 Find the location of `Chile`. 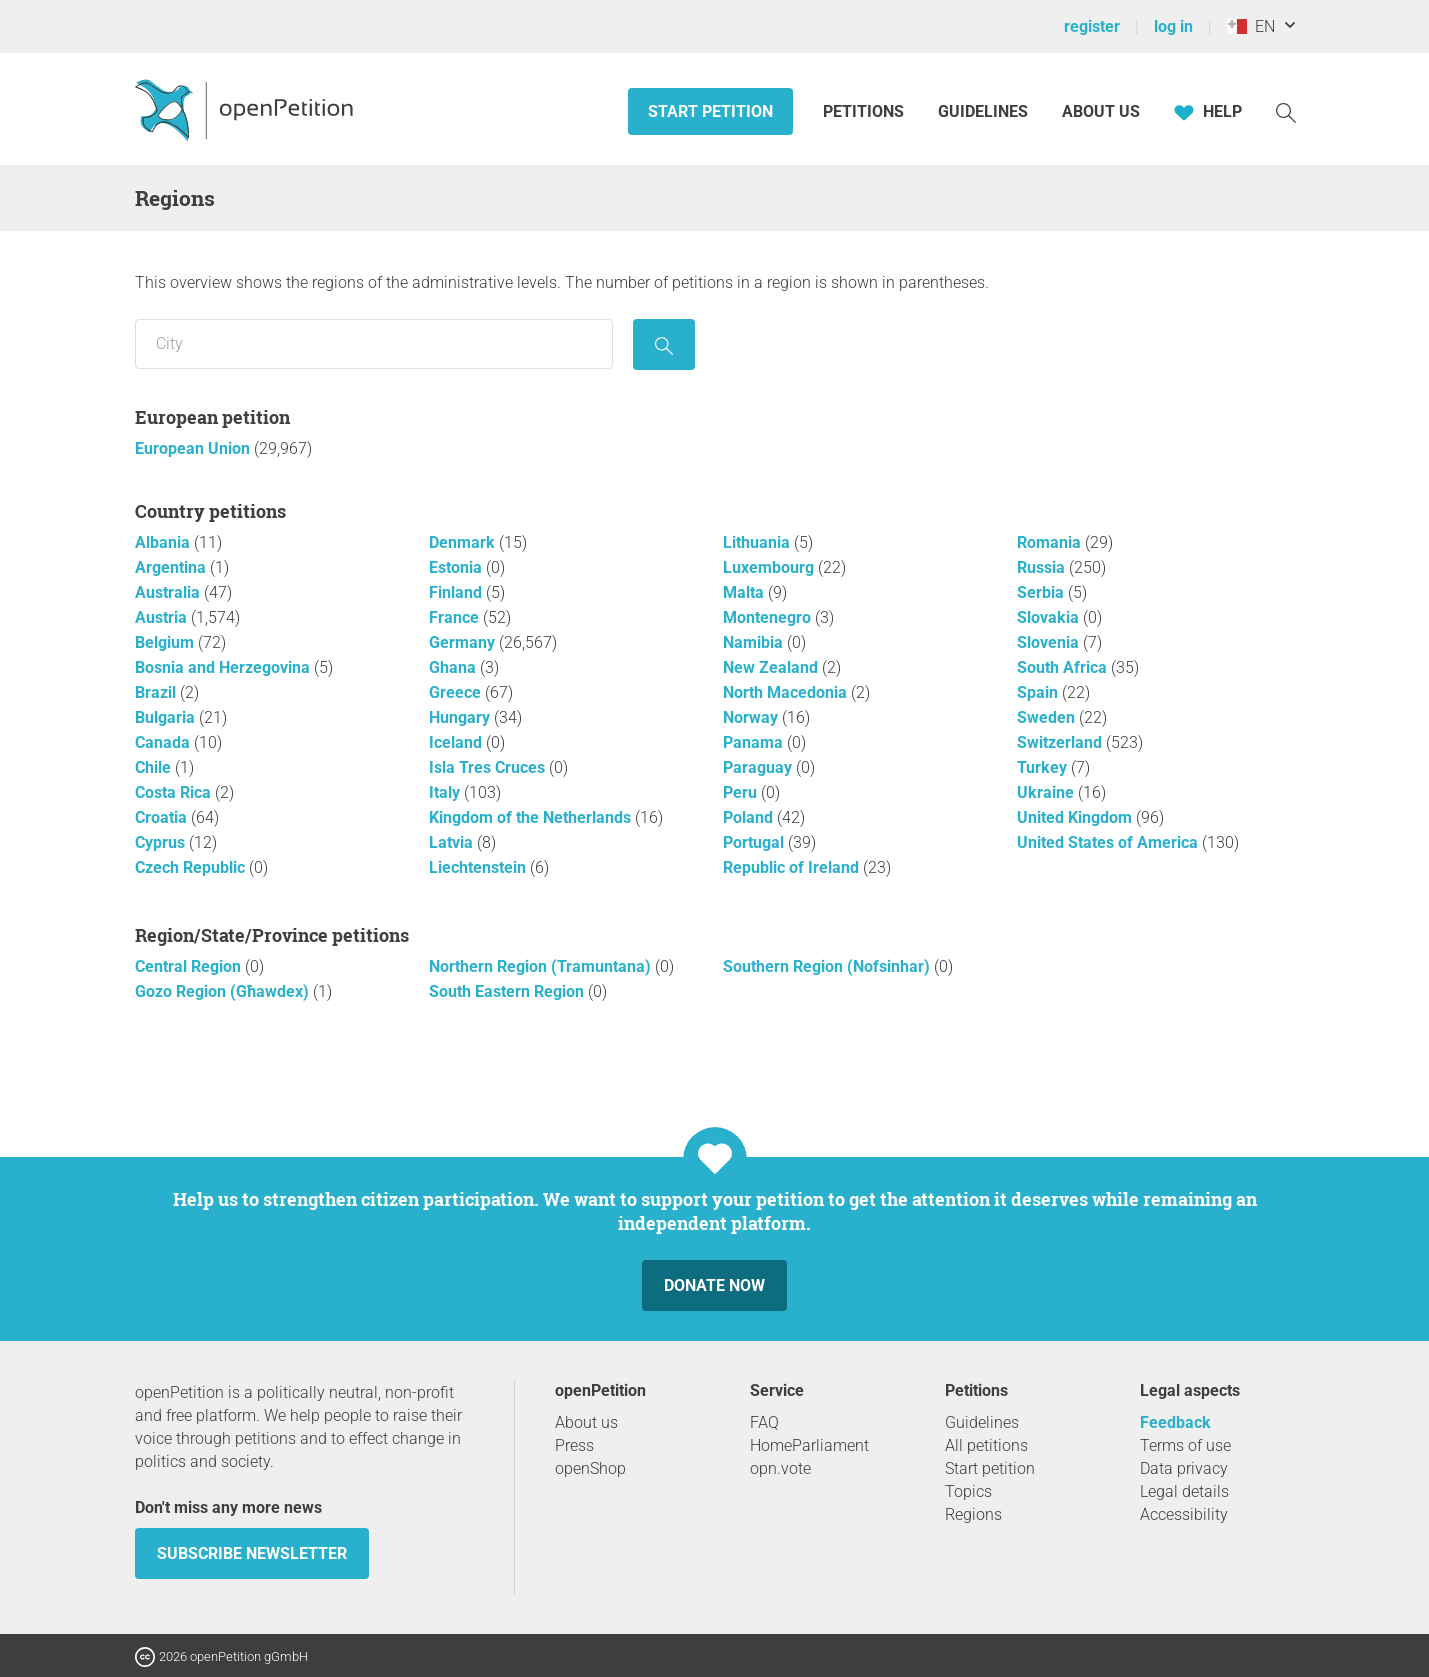

Chile is located at coordinates (155, 767).